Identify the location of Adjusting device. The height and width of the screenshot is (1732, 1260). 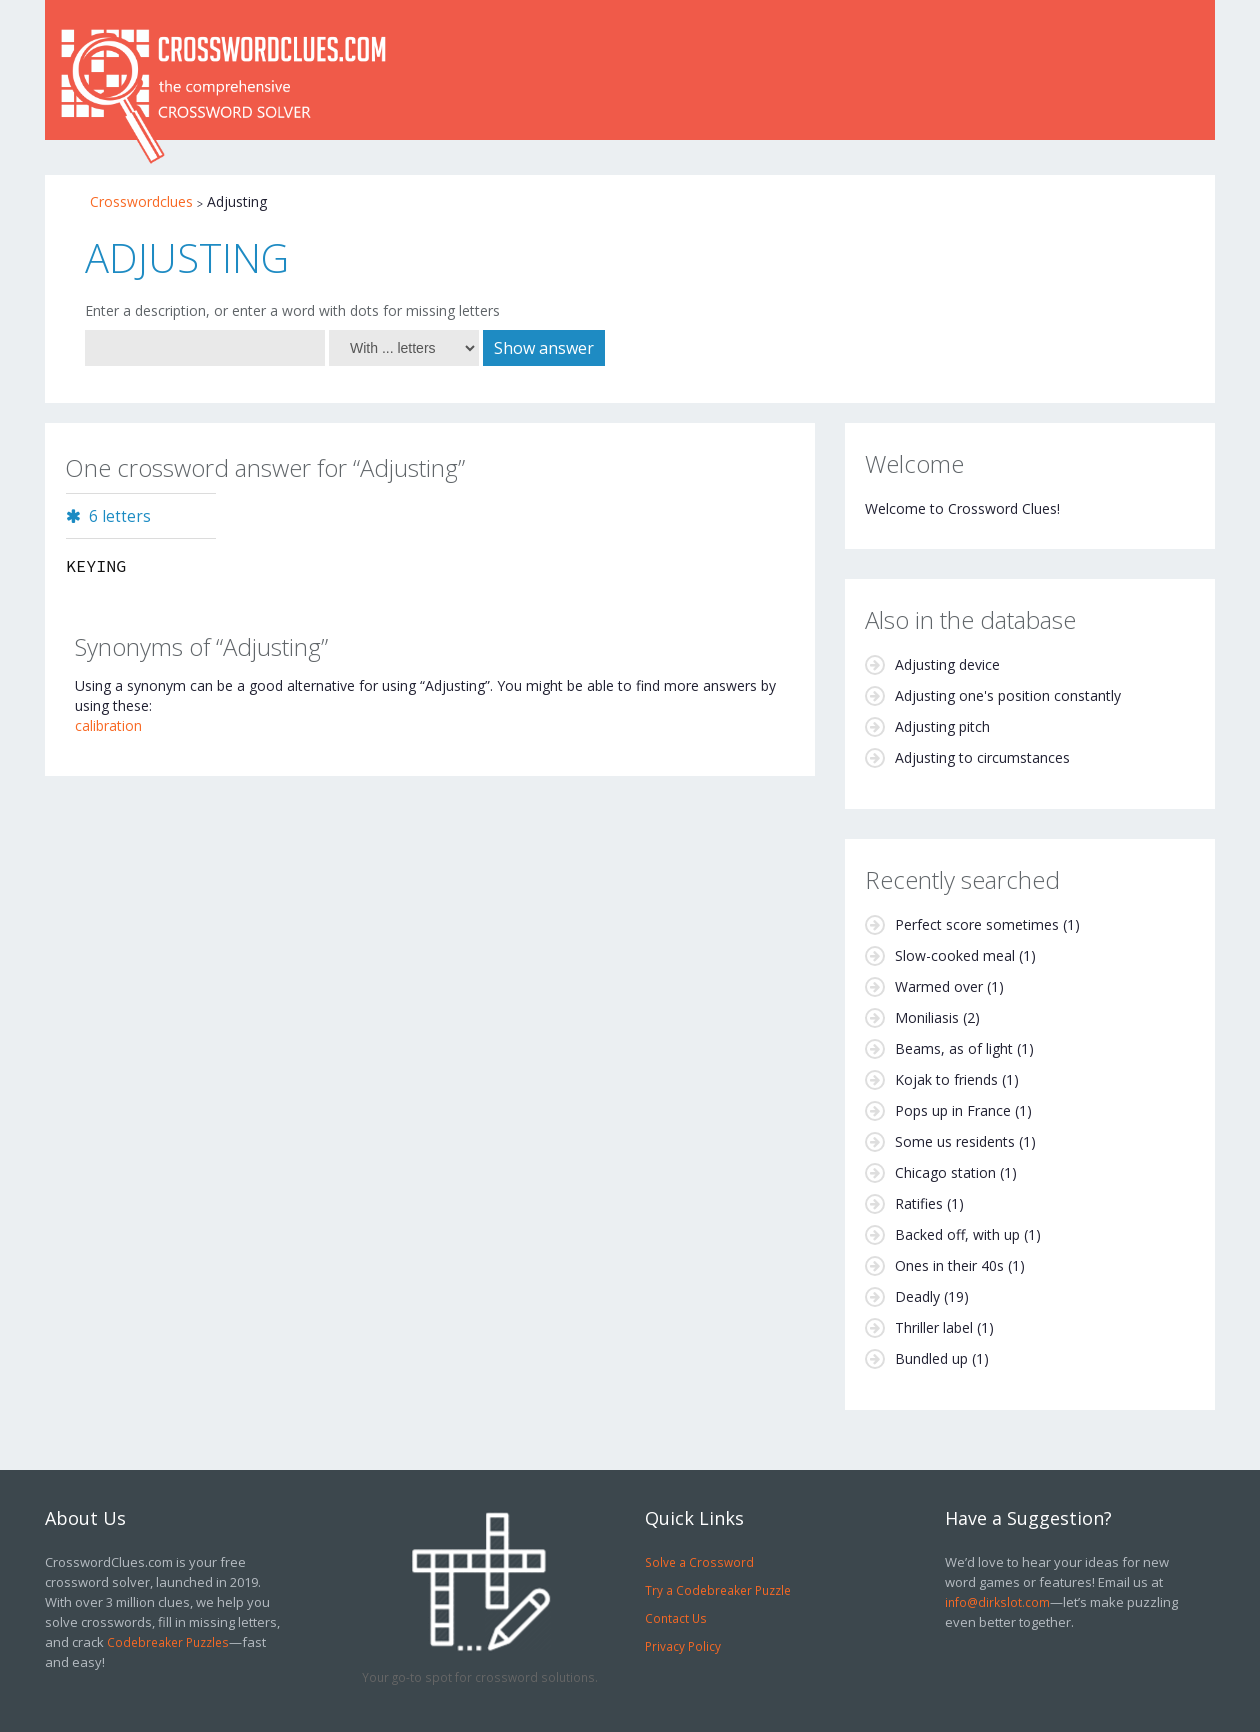
(947, 664).